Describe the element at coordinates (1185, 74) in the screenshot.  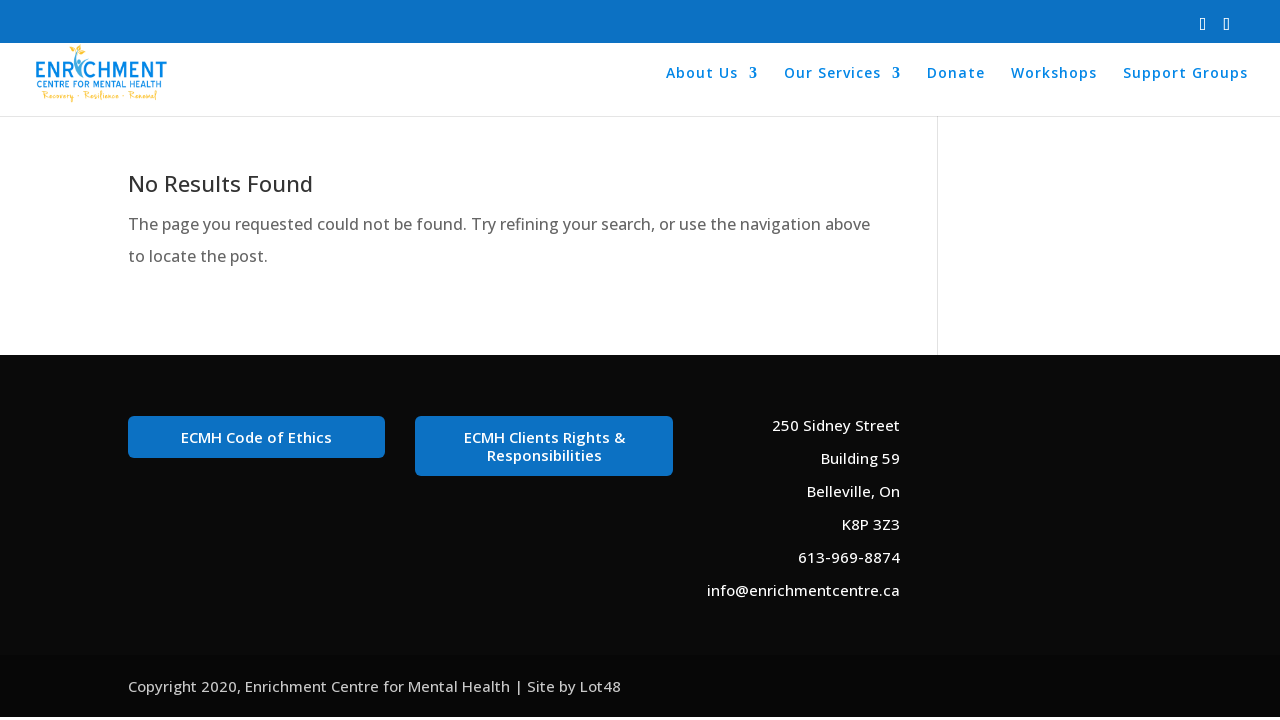
I see `Support Groups` at that location.